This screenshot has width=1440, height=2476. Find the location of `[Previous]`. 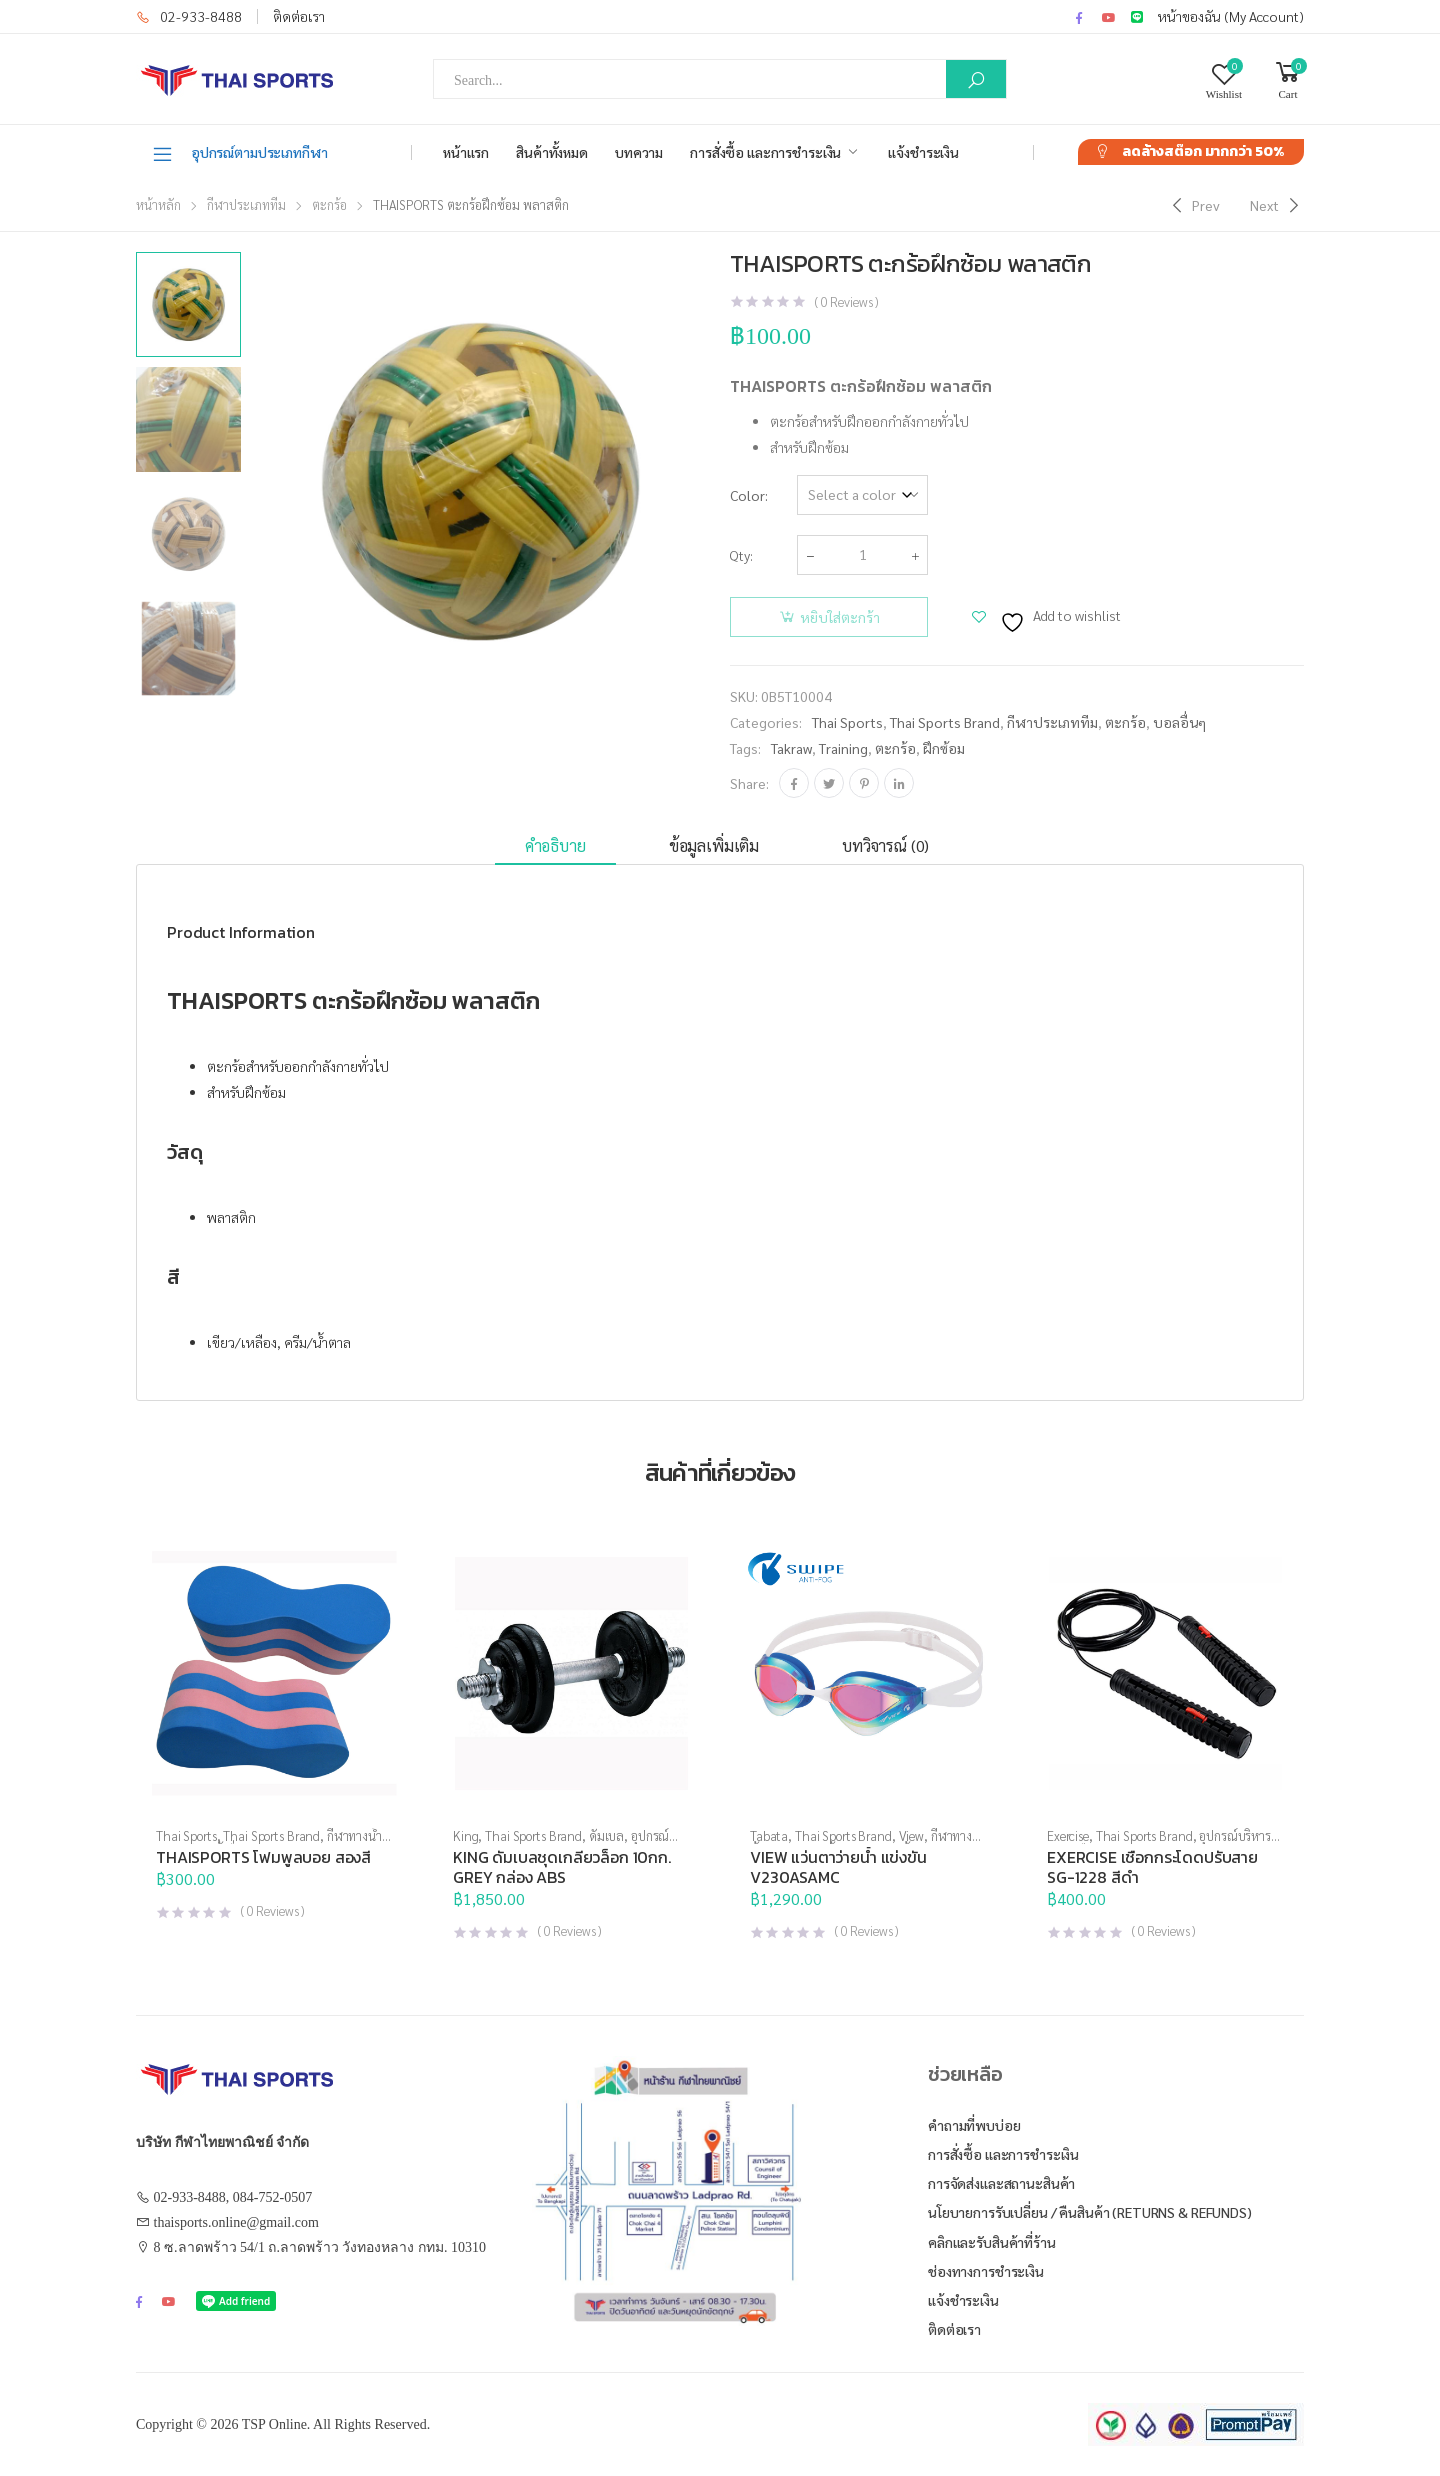

[Previous] is located at coordinates (1193, 204).